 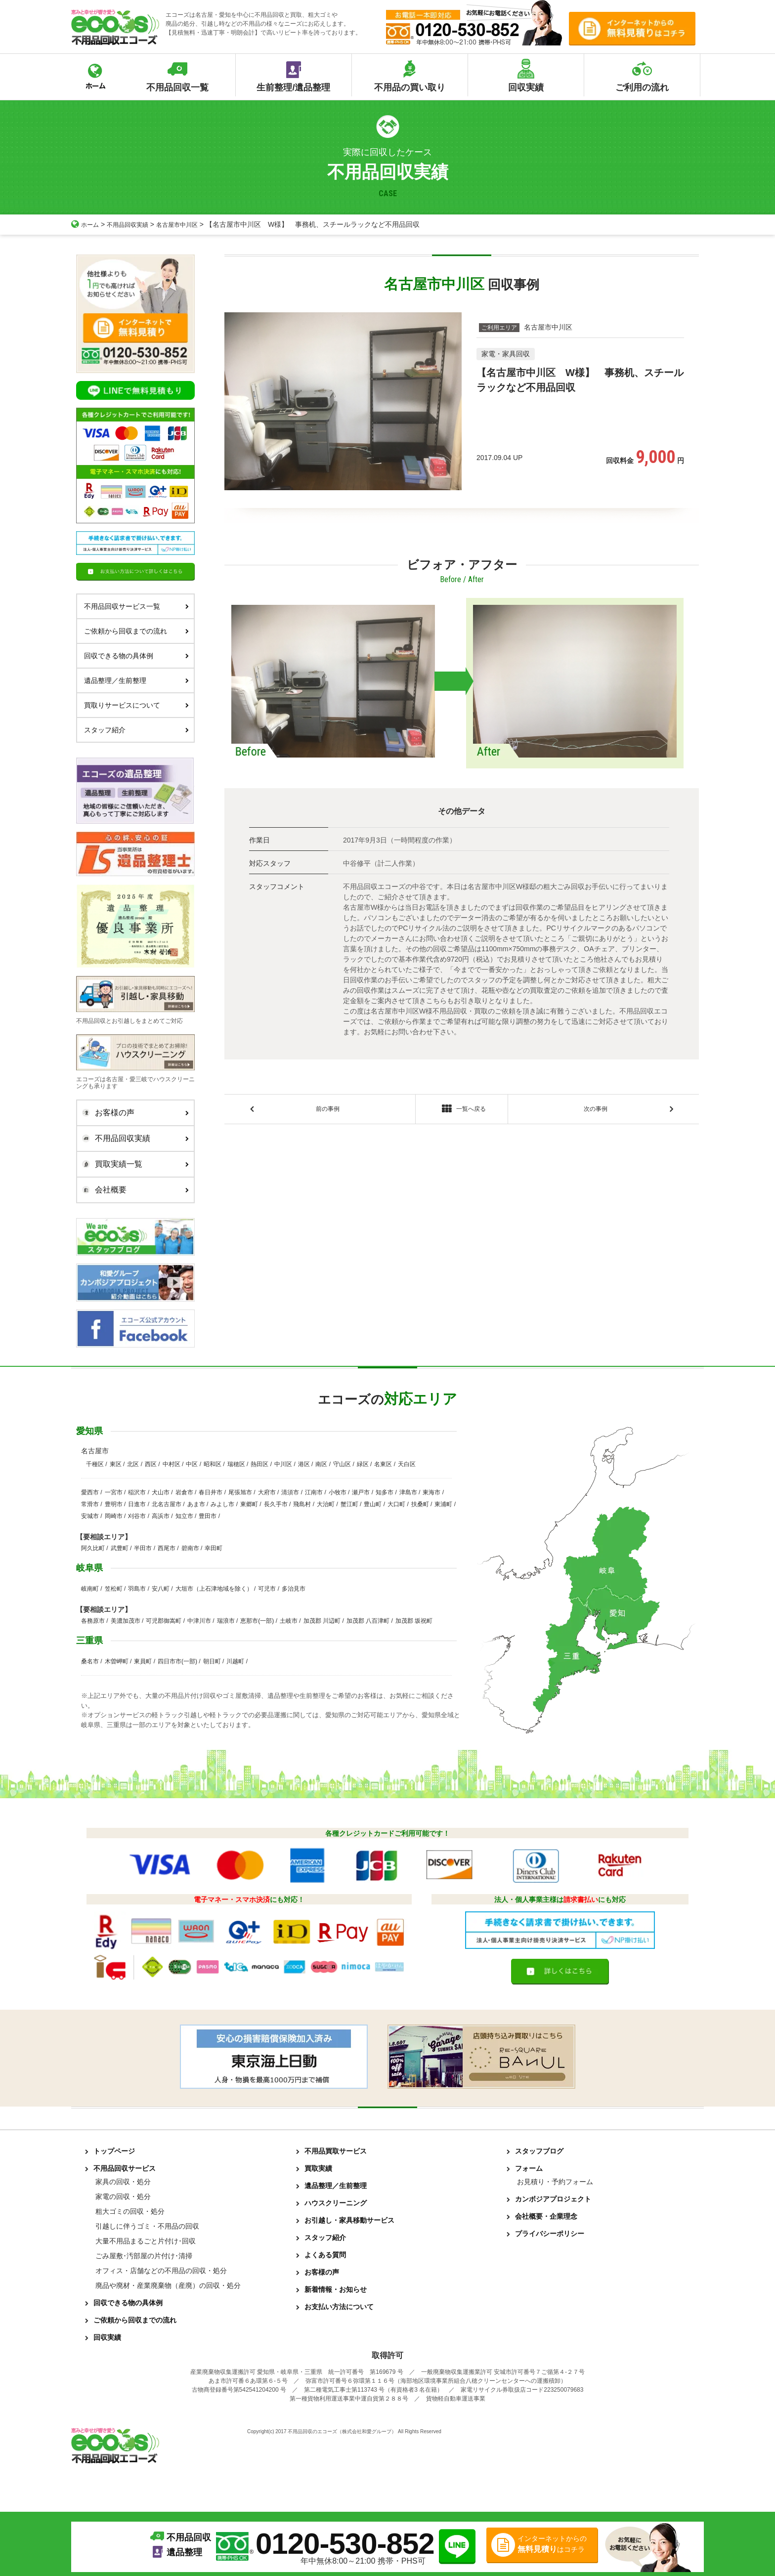 I want to click on 阿久比町, so click(x=93, y=1548).